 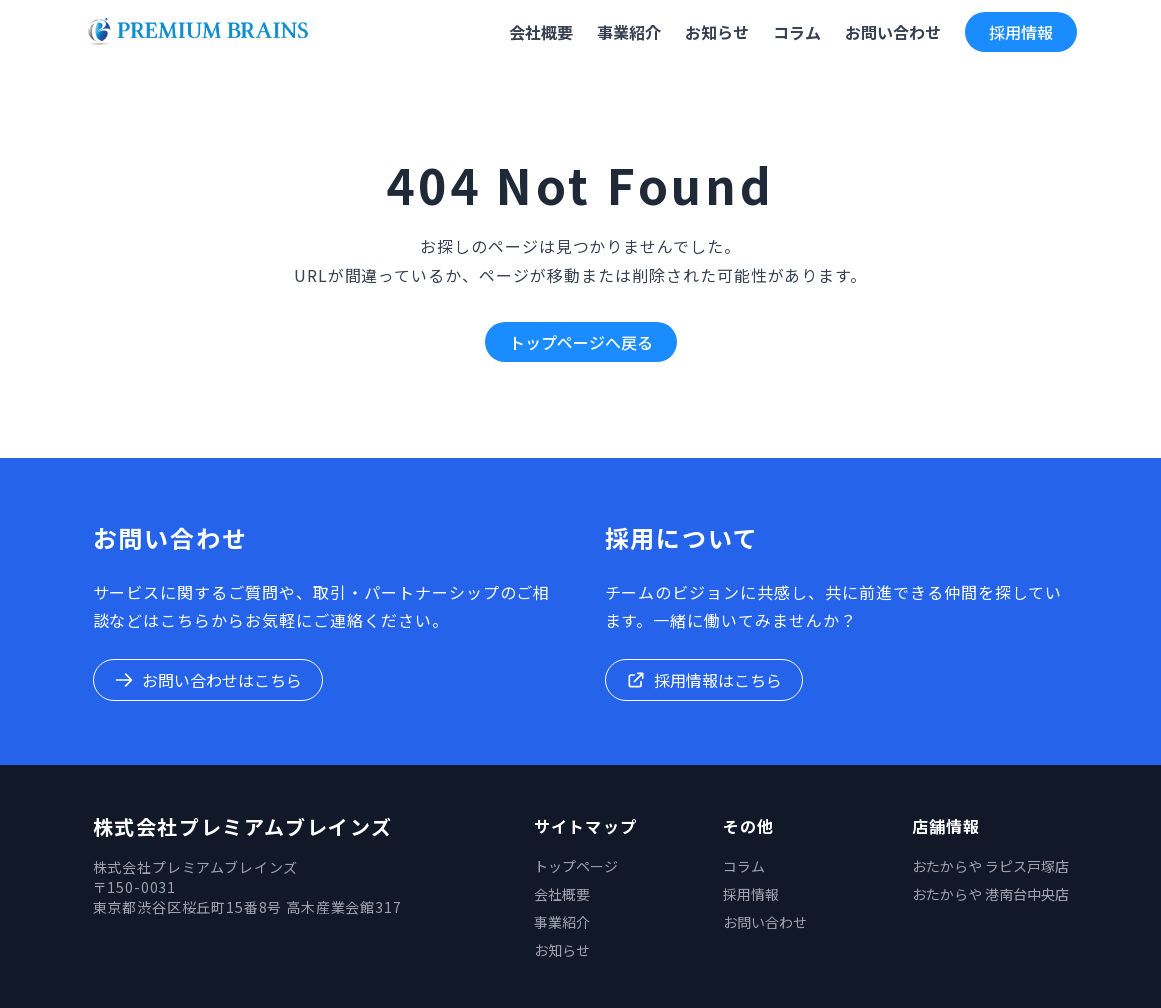 I want to click on トップページ, so click(x=576, y=866).